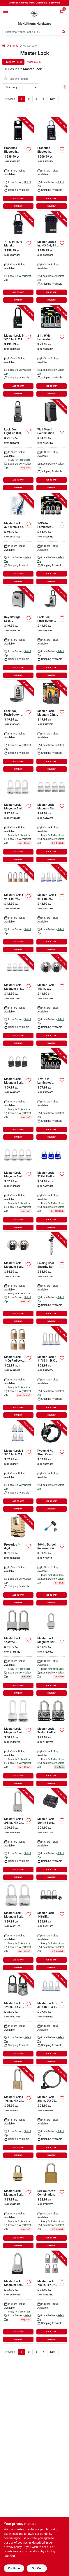 The width and height of the screenshot is (69, 2576). I want to click on [Cart, 0 Items], so click(61, 12).